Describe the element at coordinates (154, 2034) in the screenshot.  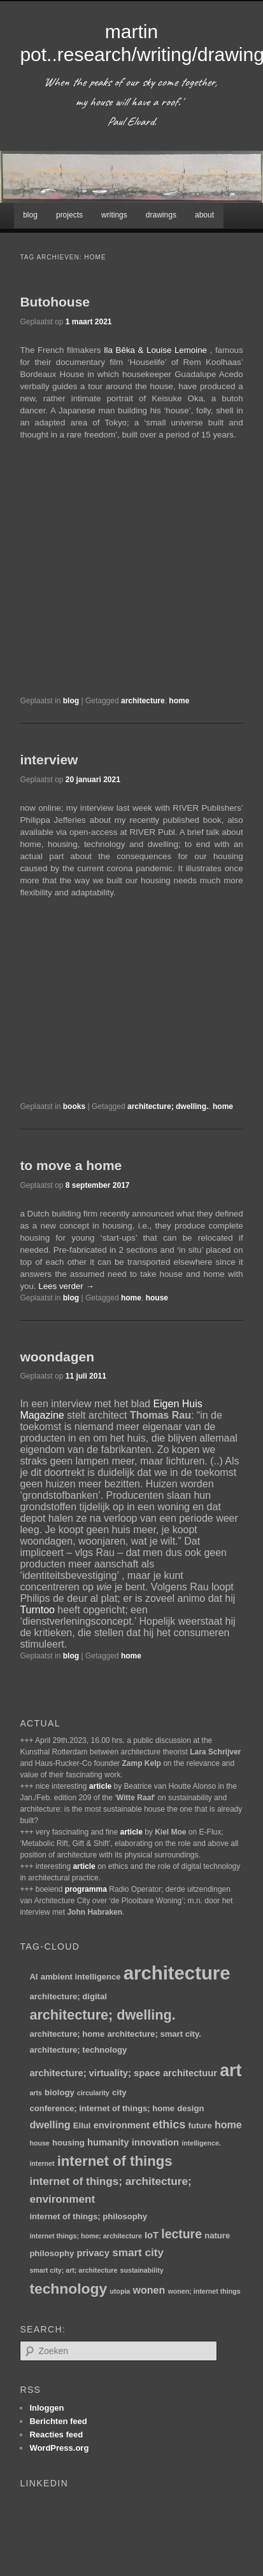
I see `architecture; smart city. [architecture; smart city. (2 items)]` at that location.